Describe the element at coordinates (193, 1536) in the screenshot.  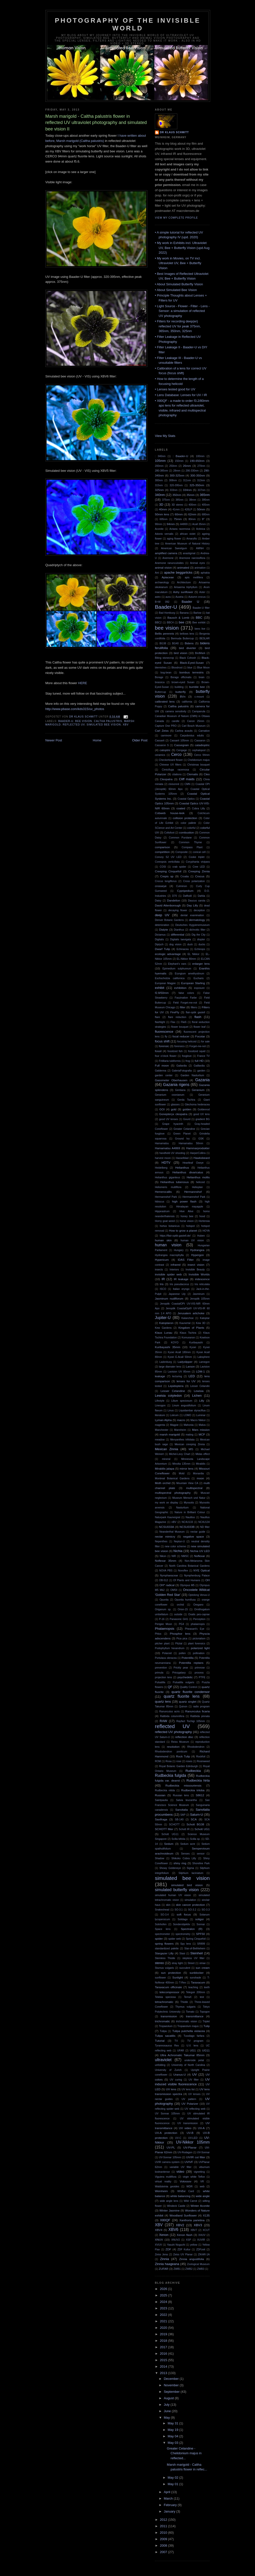
I see `negative space` at that location.